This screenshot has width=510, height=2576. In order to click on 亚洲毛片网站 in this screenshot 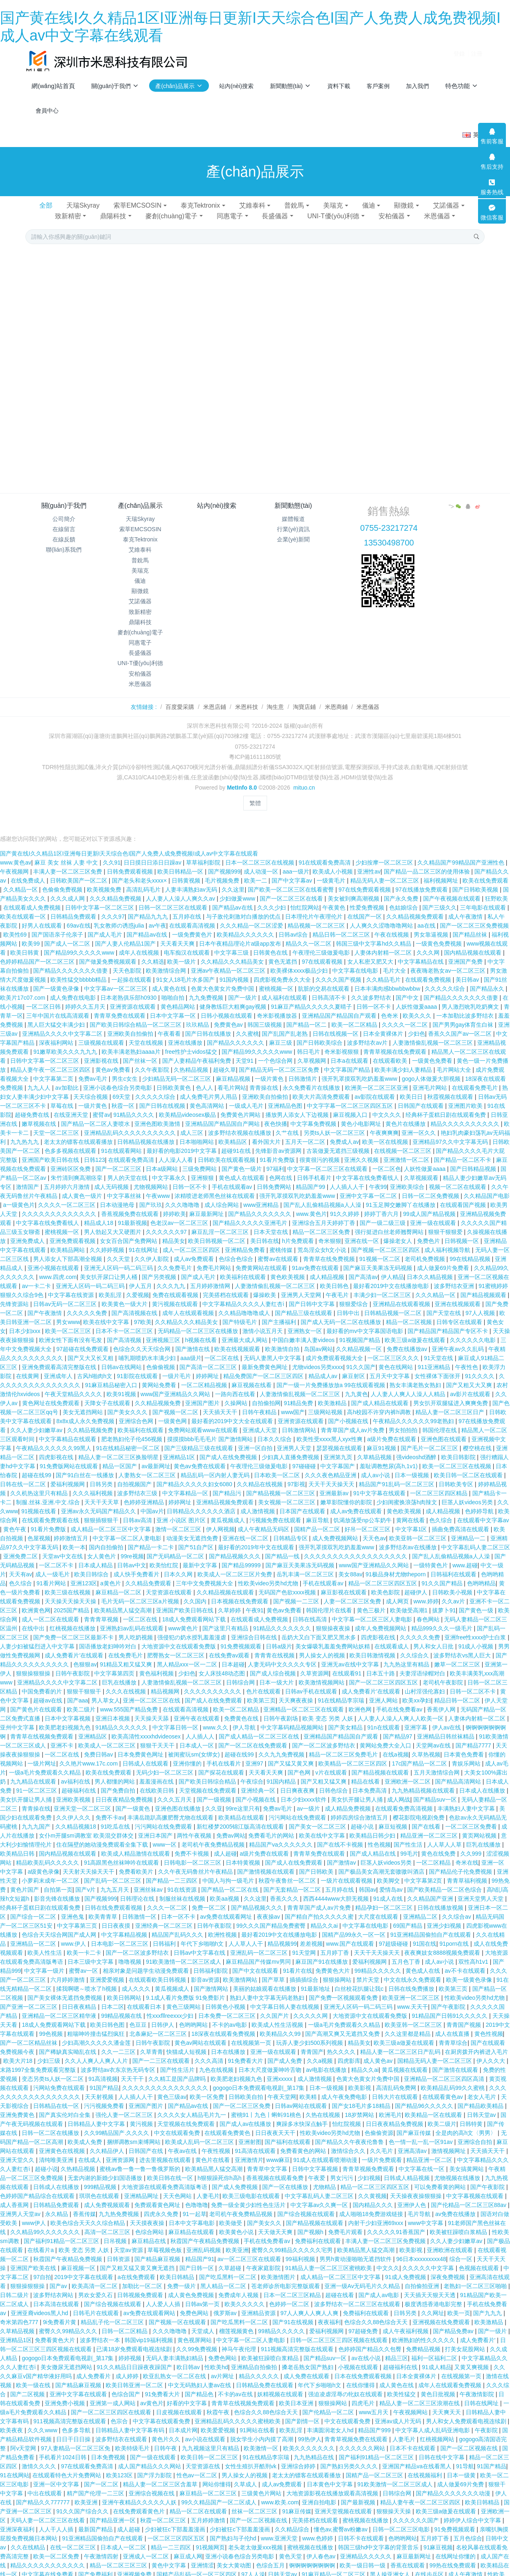, I will do `click(431, 1076)`.